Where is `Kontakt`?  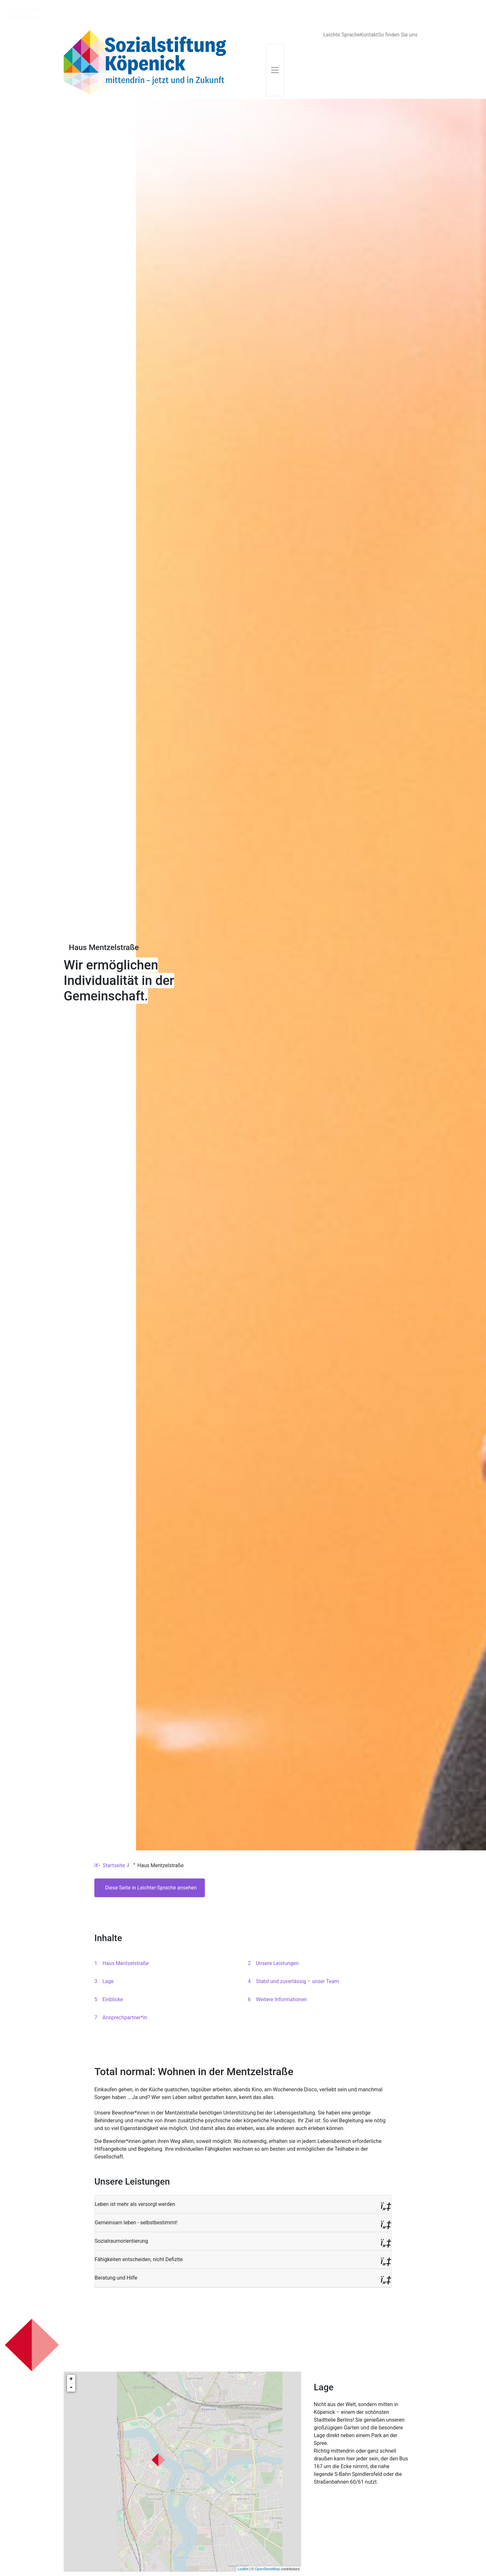
Kontakt is located at coordinates (369, 9).